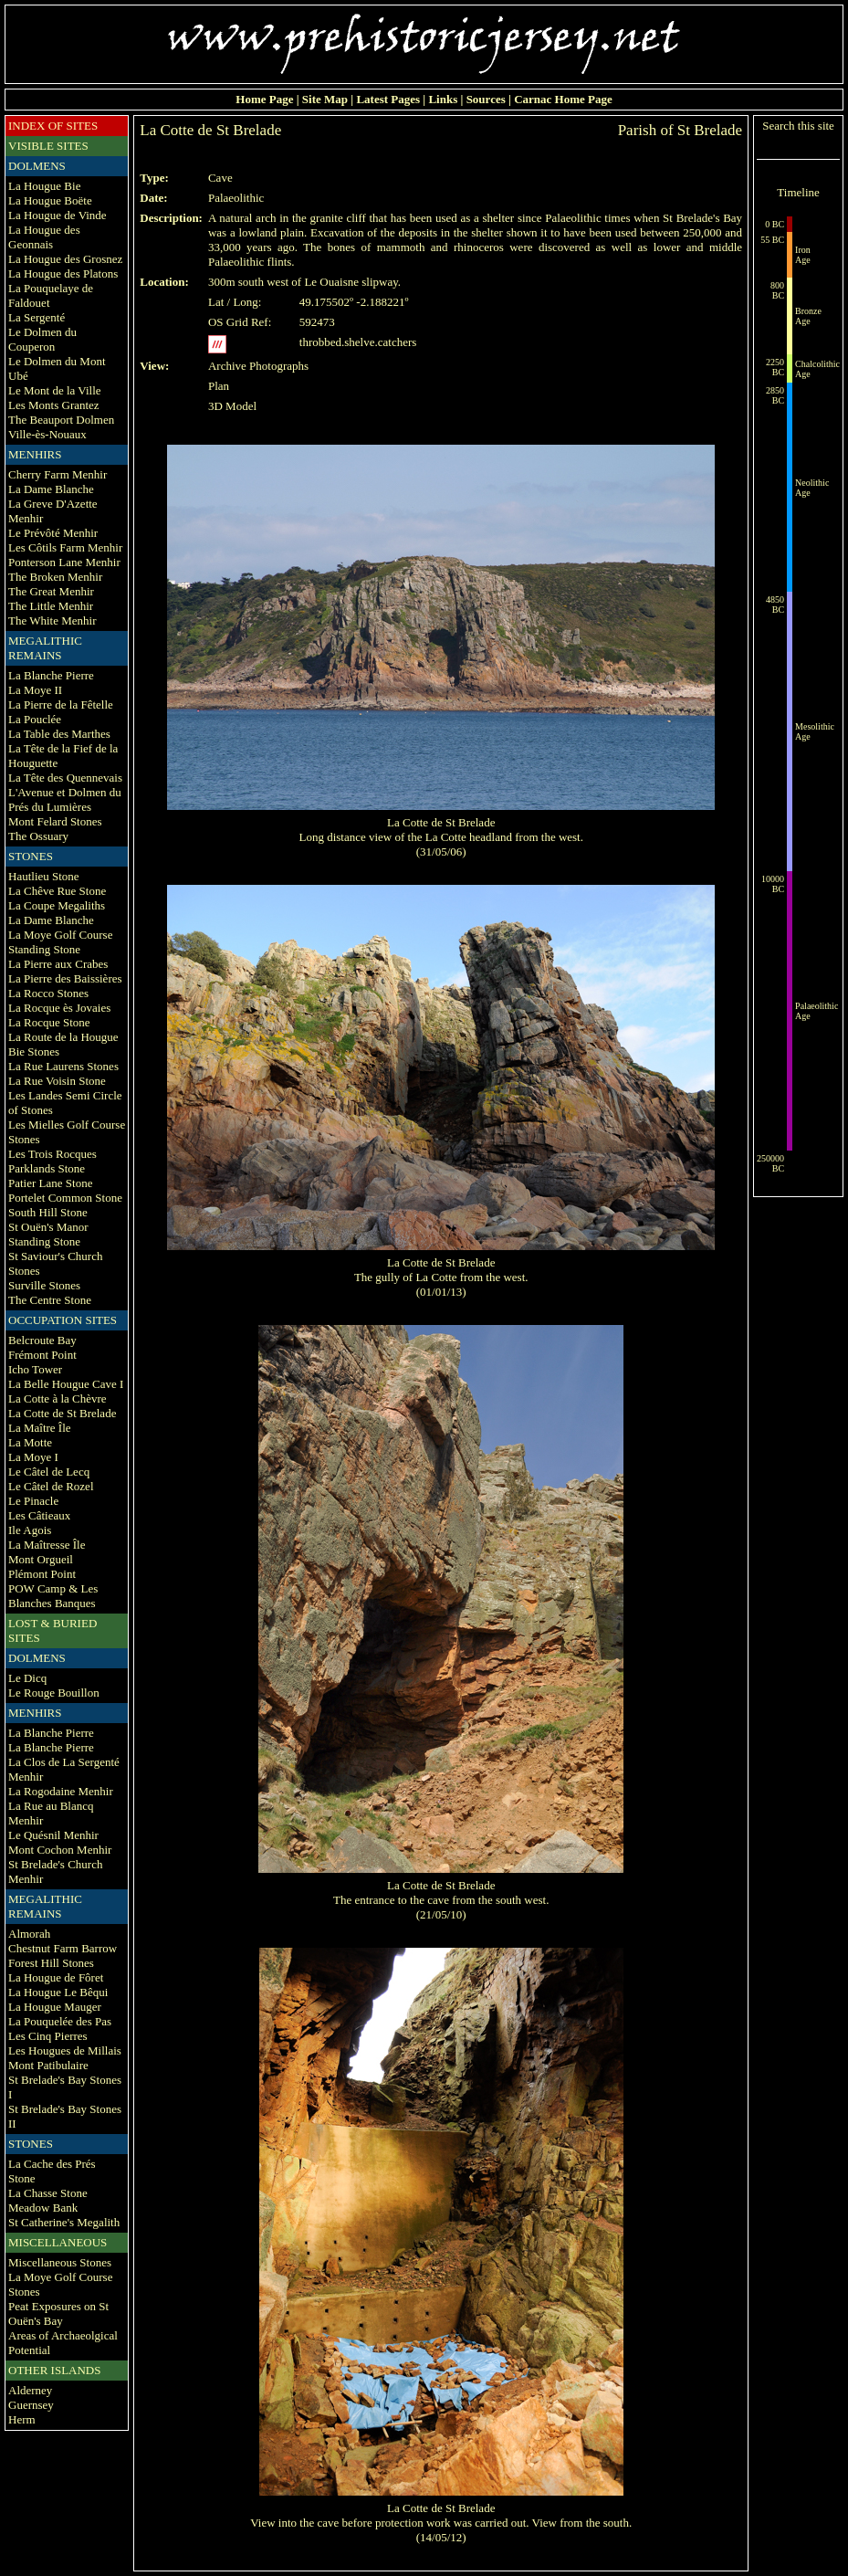 The image size is (848, 2576). I want to click on La Tête des Quennevais, so click(65, 777).